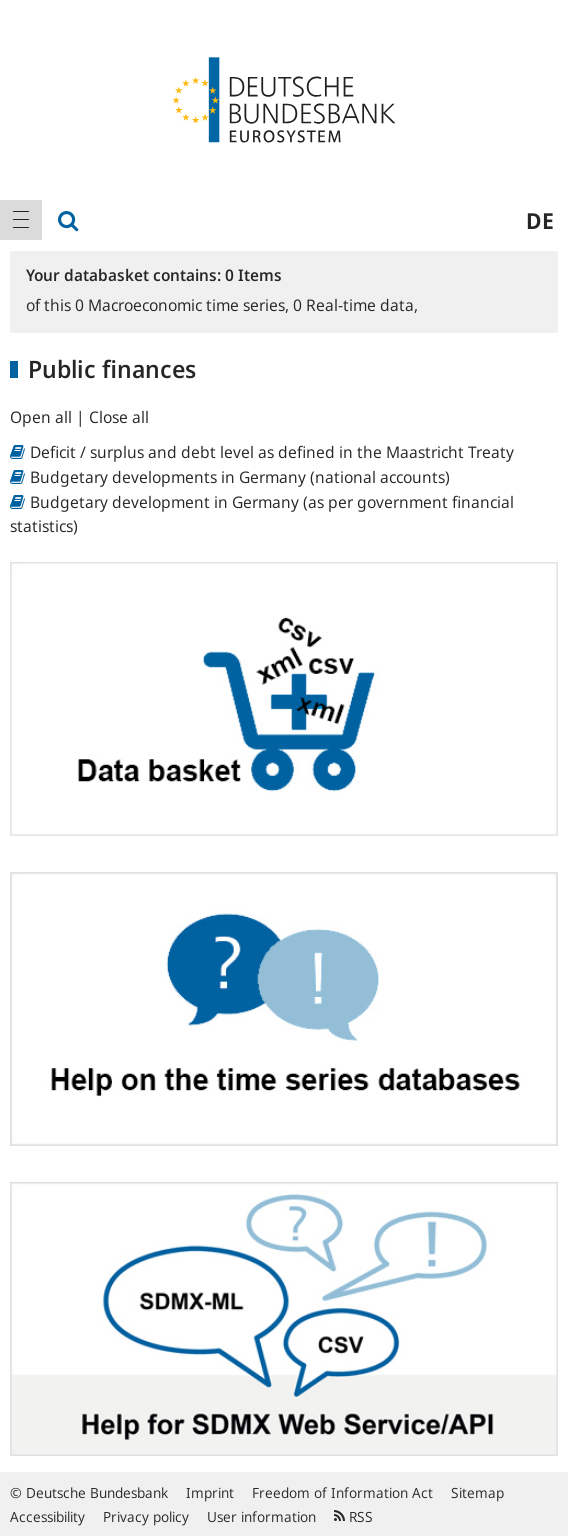 Image resolution: width=568 pixels, height=1536 pixels. Describe the element at coordinates (43, 417) in the screenshot. I see `Open all` at that location.